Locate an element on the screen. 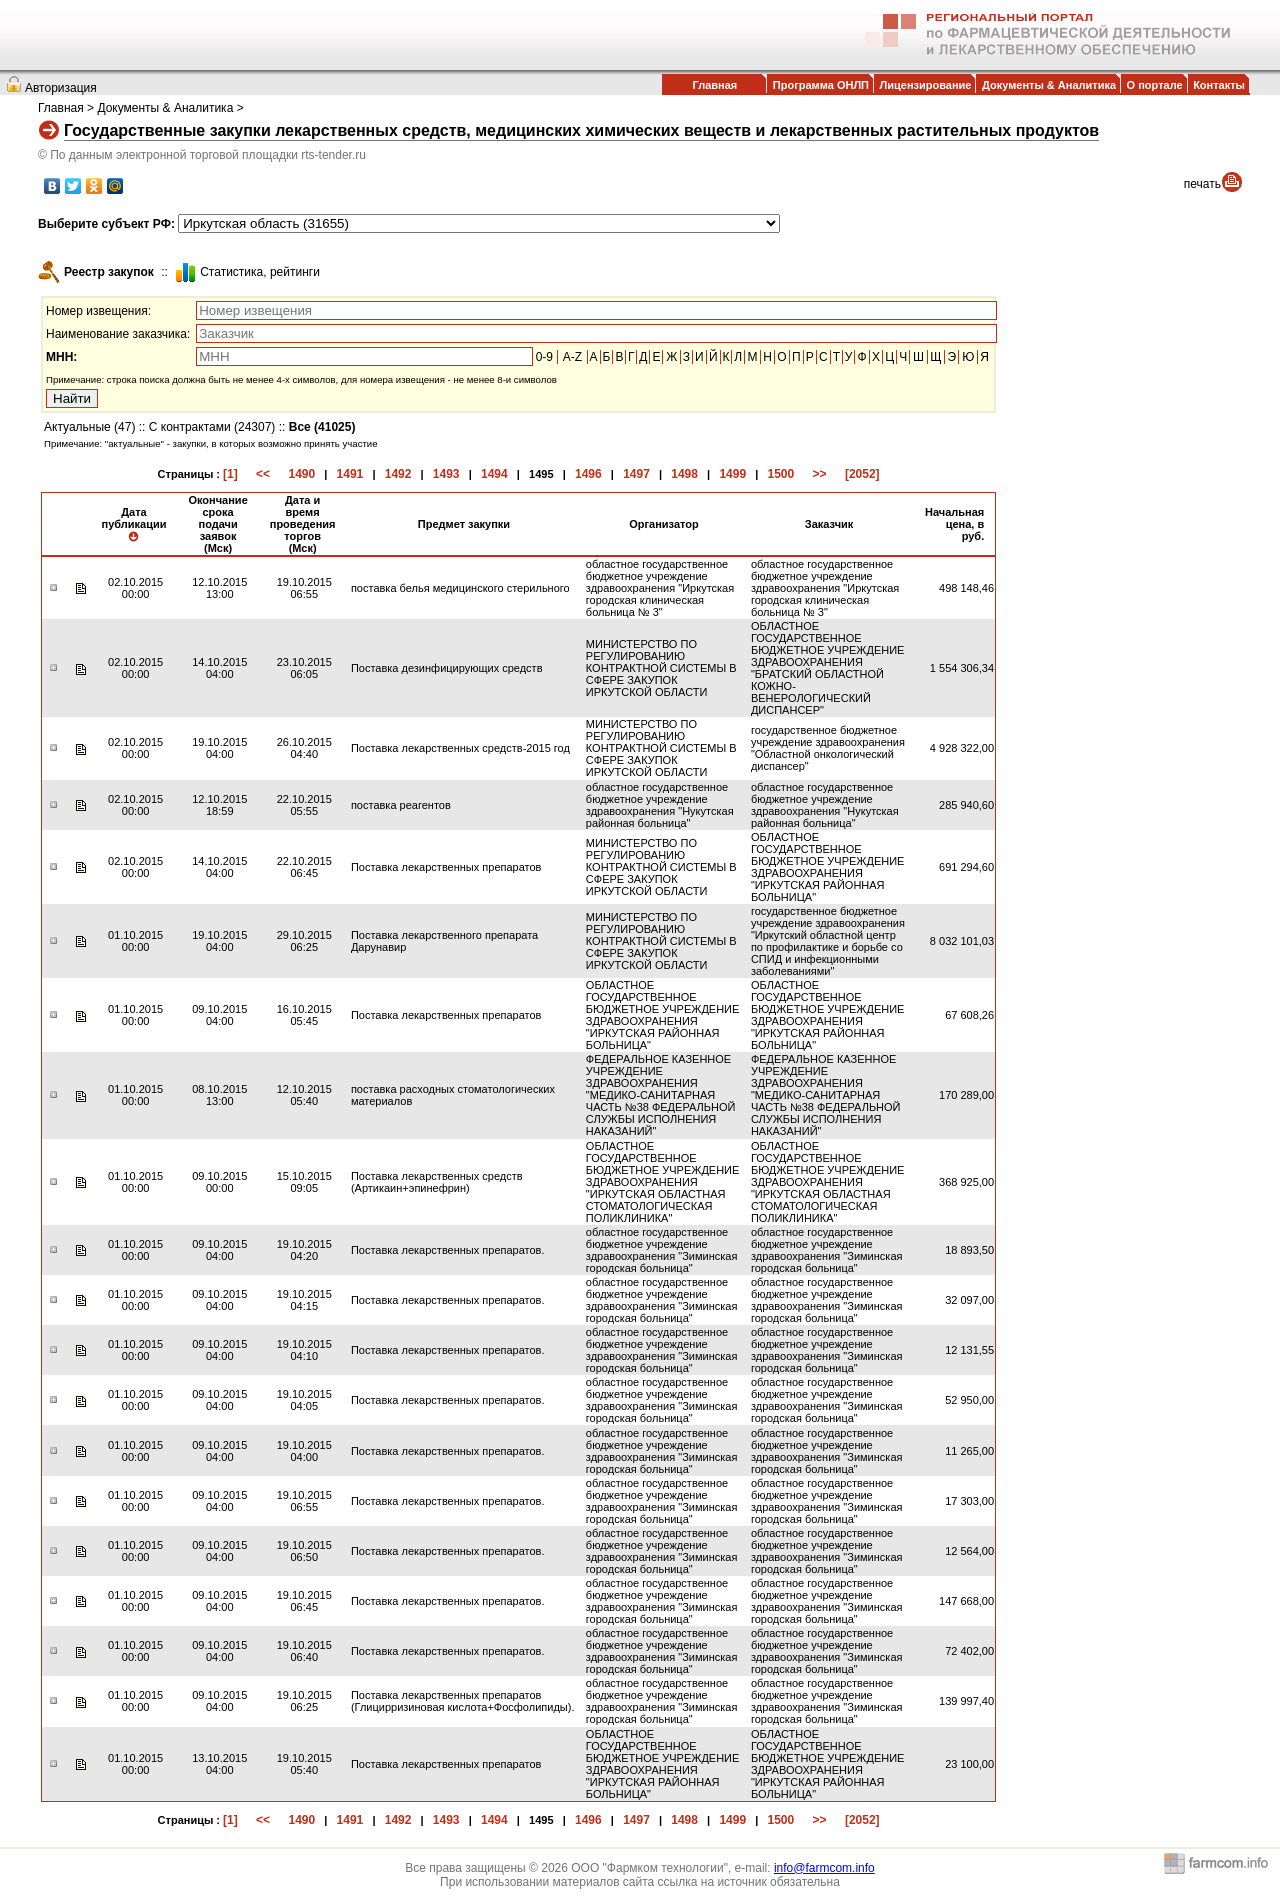 This screenshot has width=1280, height=1901. Дата и время проведения торгов (Мск) is located at coordinates (303, 524).